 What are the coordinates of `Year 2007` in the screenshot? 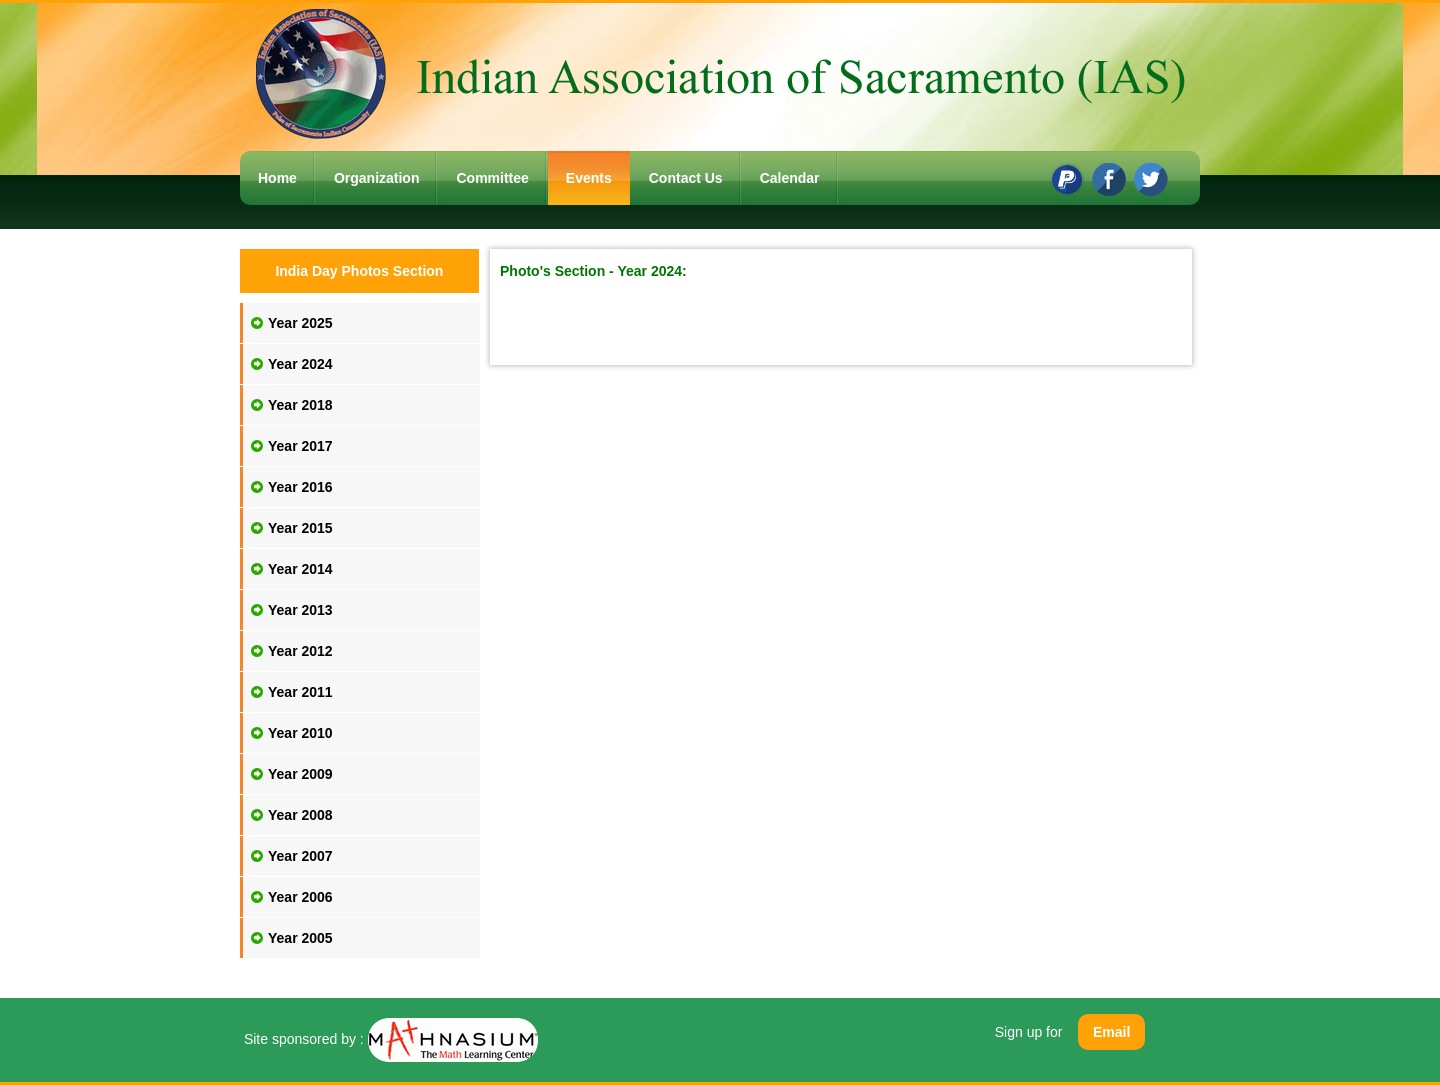 It's located at (300, 856).